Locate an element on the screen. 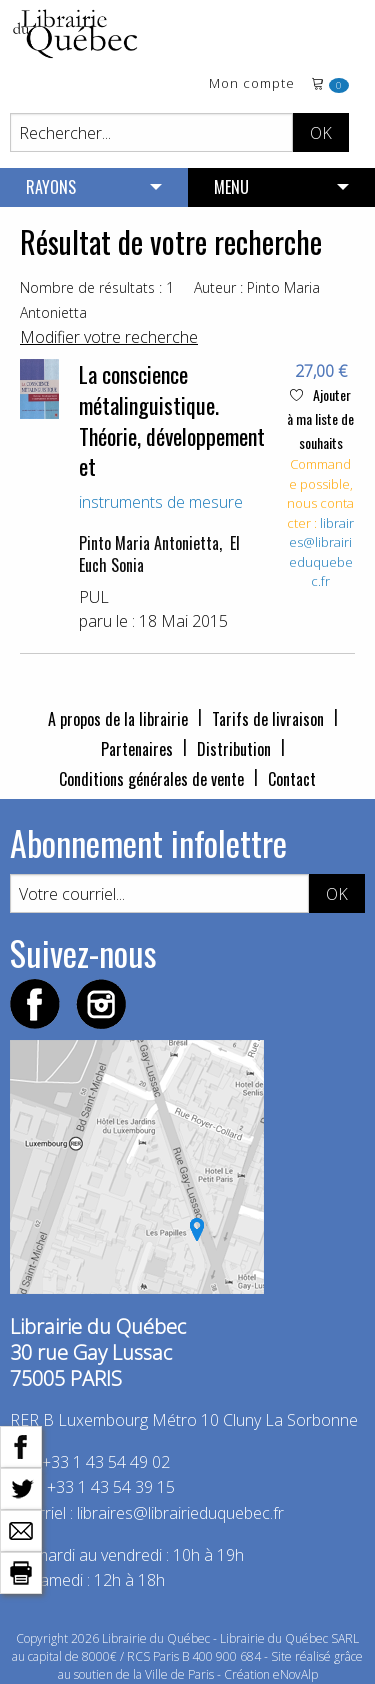 The height and width of the screenshot is (1684, 375). Conditions générales de vente is located at coordinates (151, 779).